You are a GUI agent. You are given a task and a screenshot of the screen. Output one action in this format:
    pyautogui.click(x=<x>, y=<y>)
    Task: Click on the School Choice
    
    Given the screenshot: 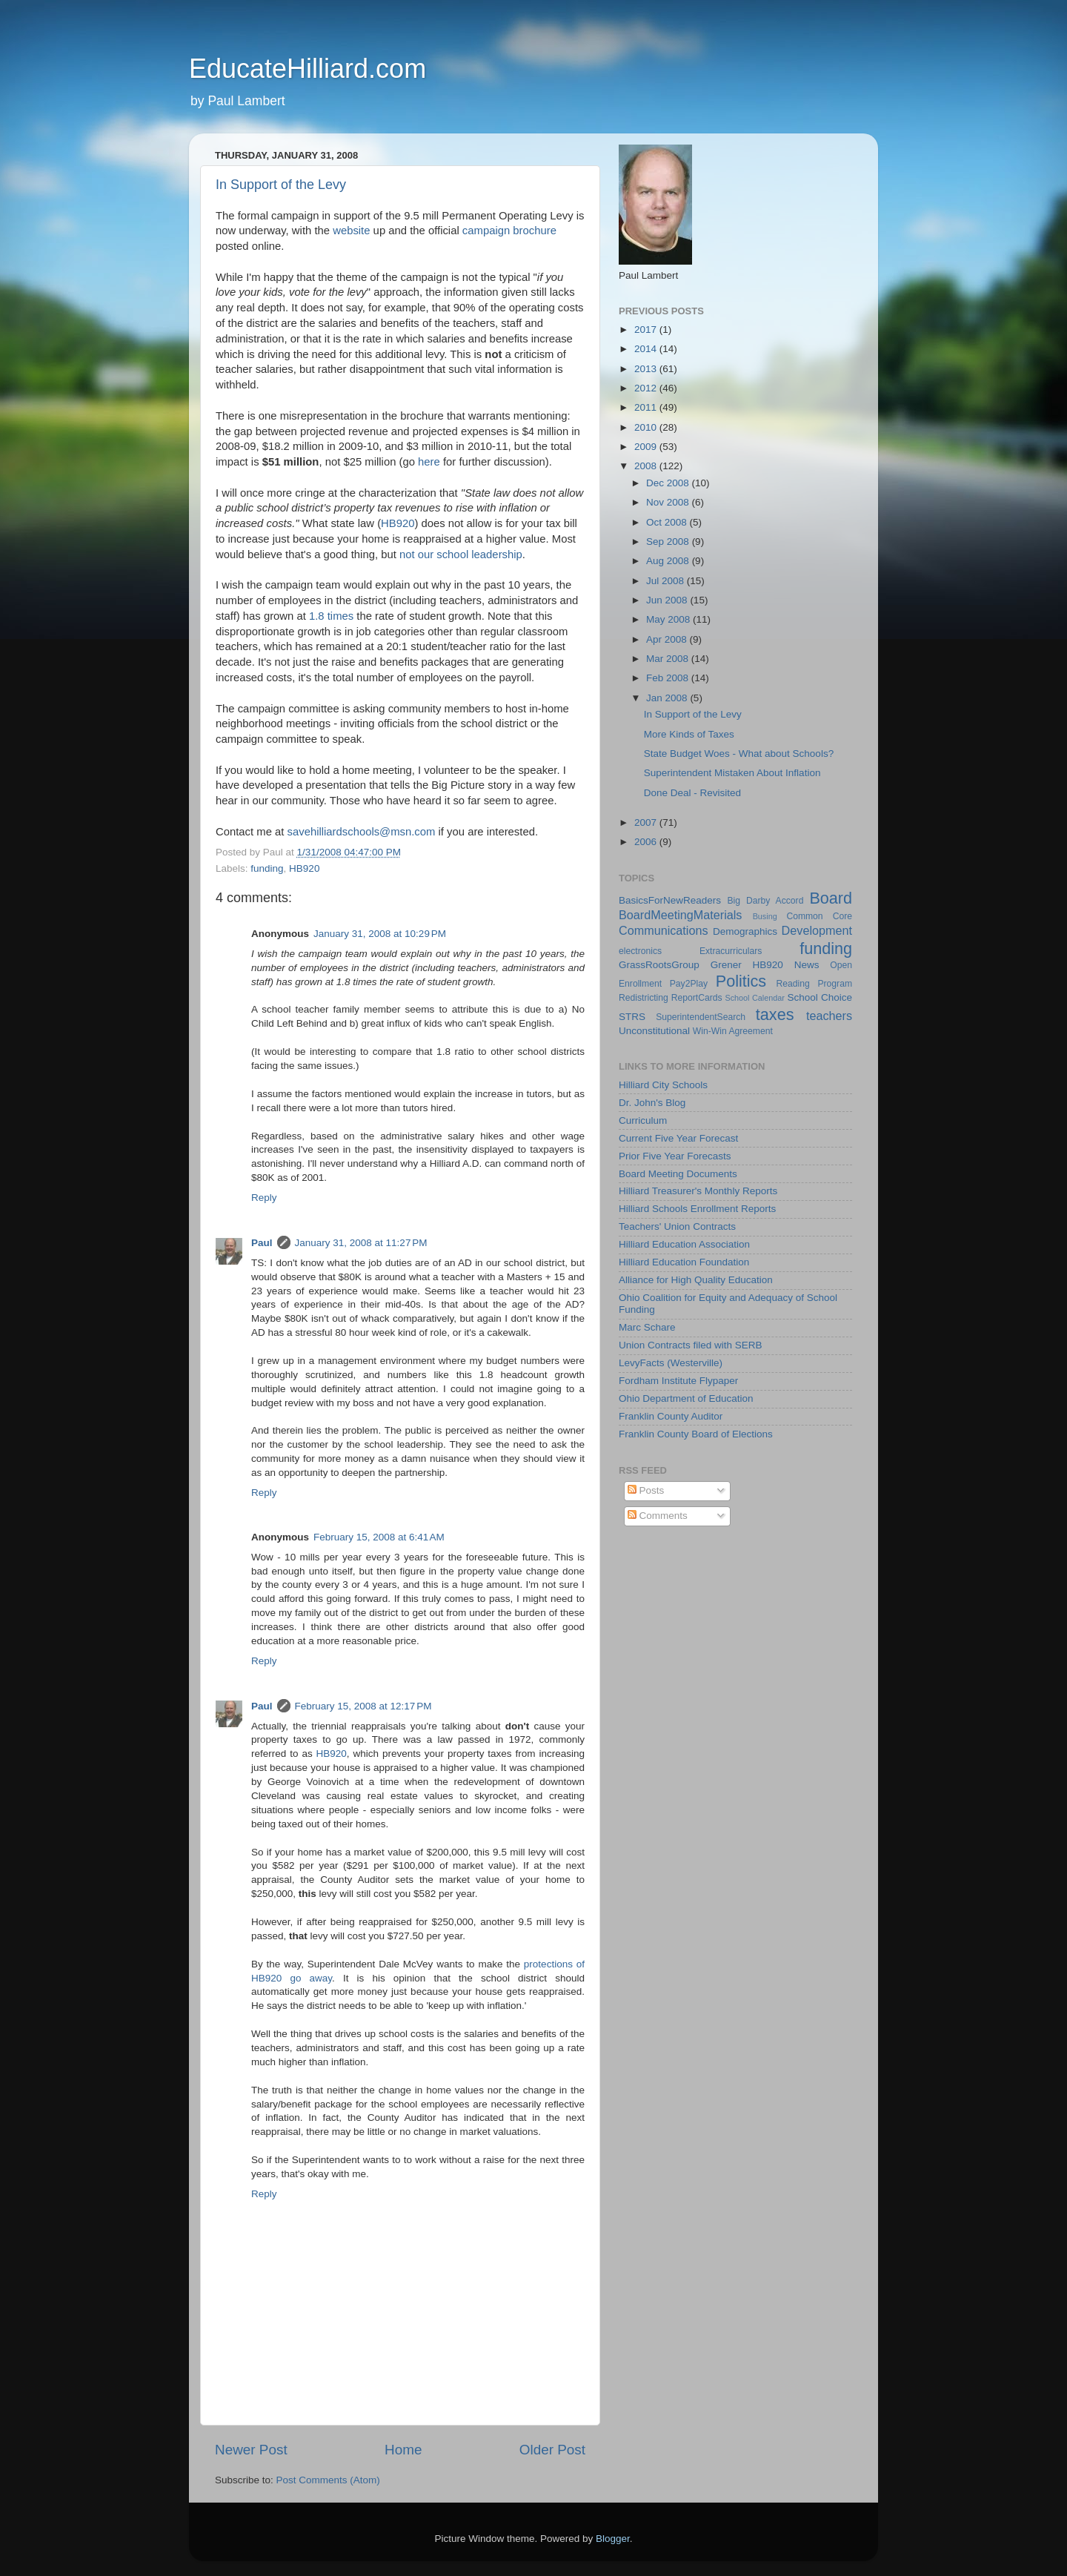 What is the action you would take?
    pyautogui.click(x=819, y=997)
    